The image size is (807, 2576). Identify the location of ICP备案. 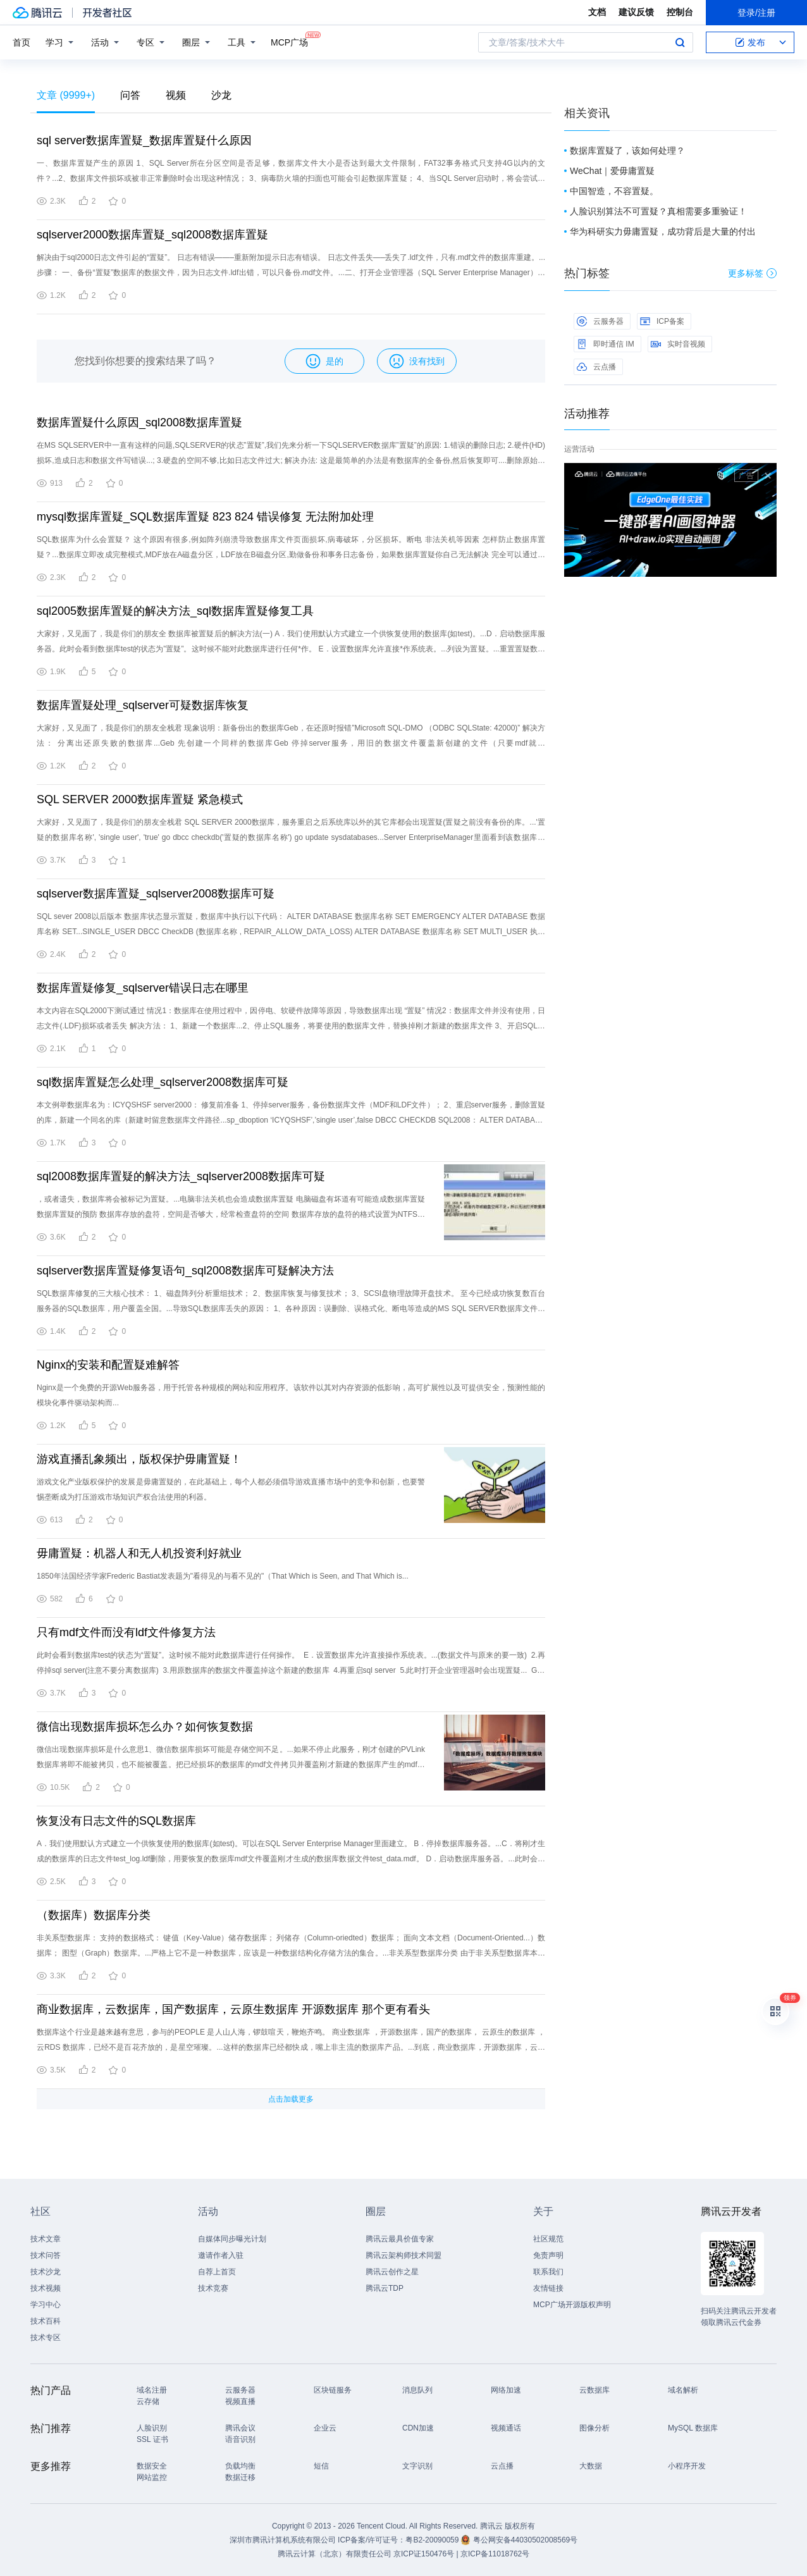
(662, 321).